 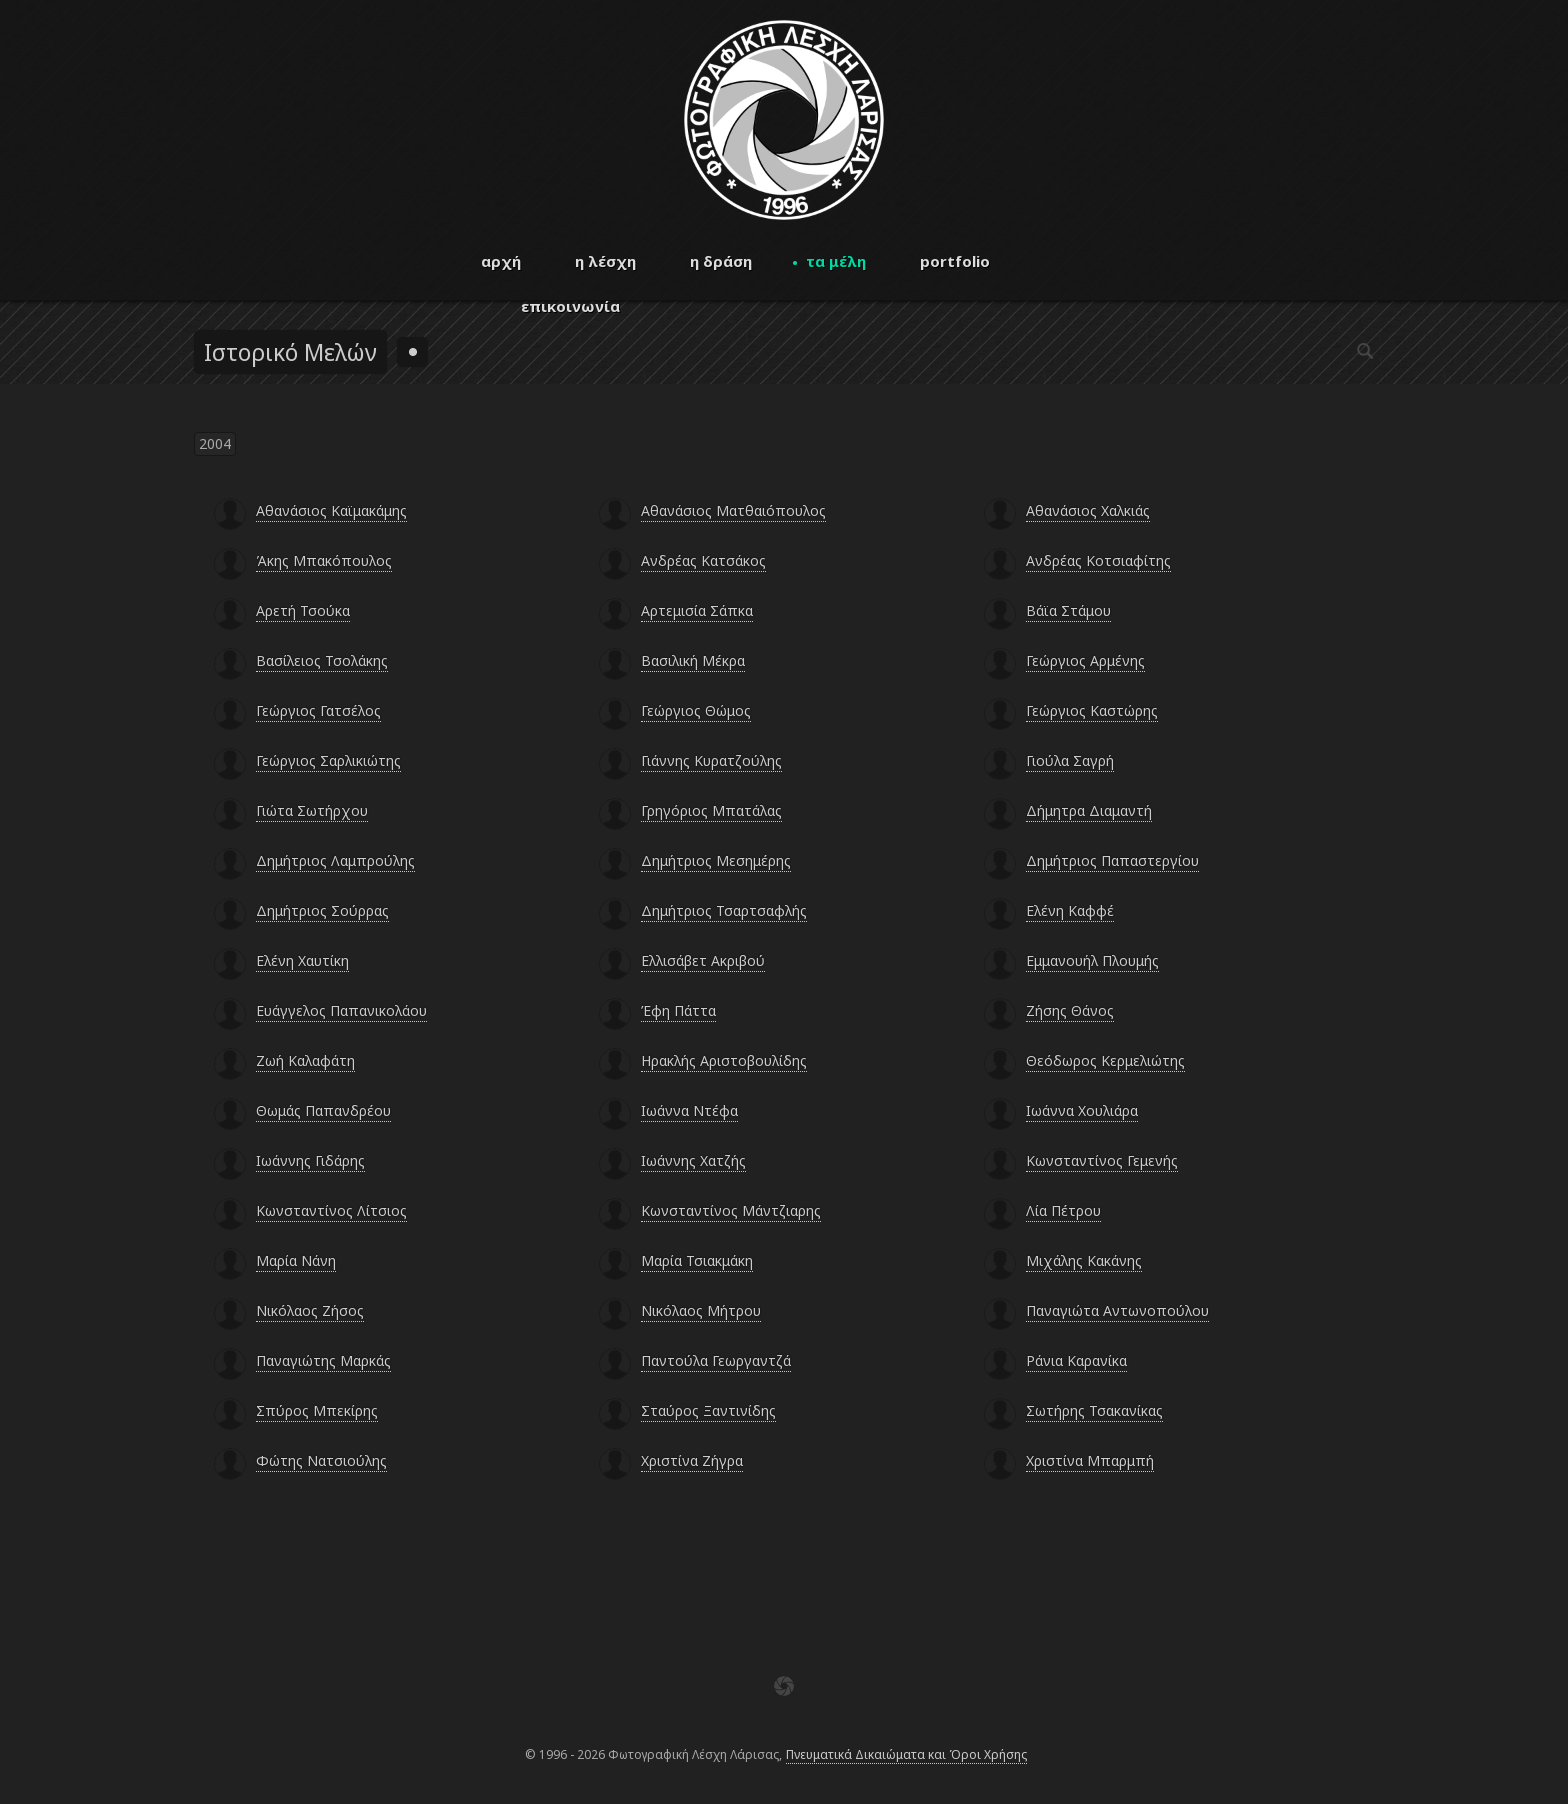 I want to click on Γεώργιος Σαρλικιώτης, so click(x=328, y=760).